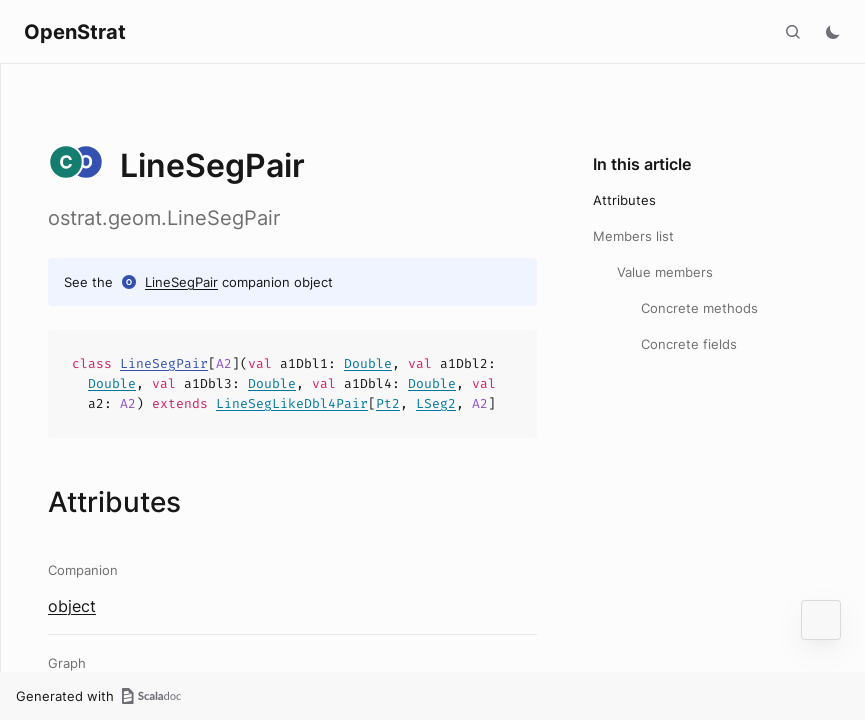 The width and height of the screenshot is (865, 720). I want to click on LSeg2, so click(436, 403).